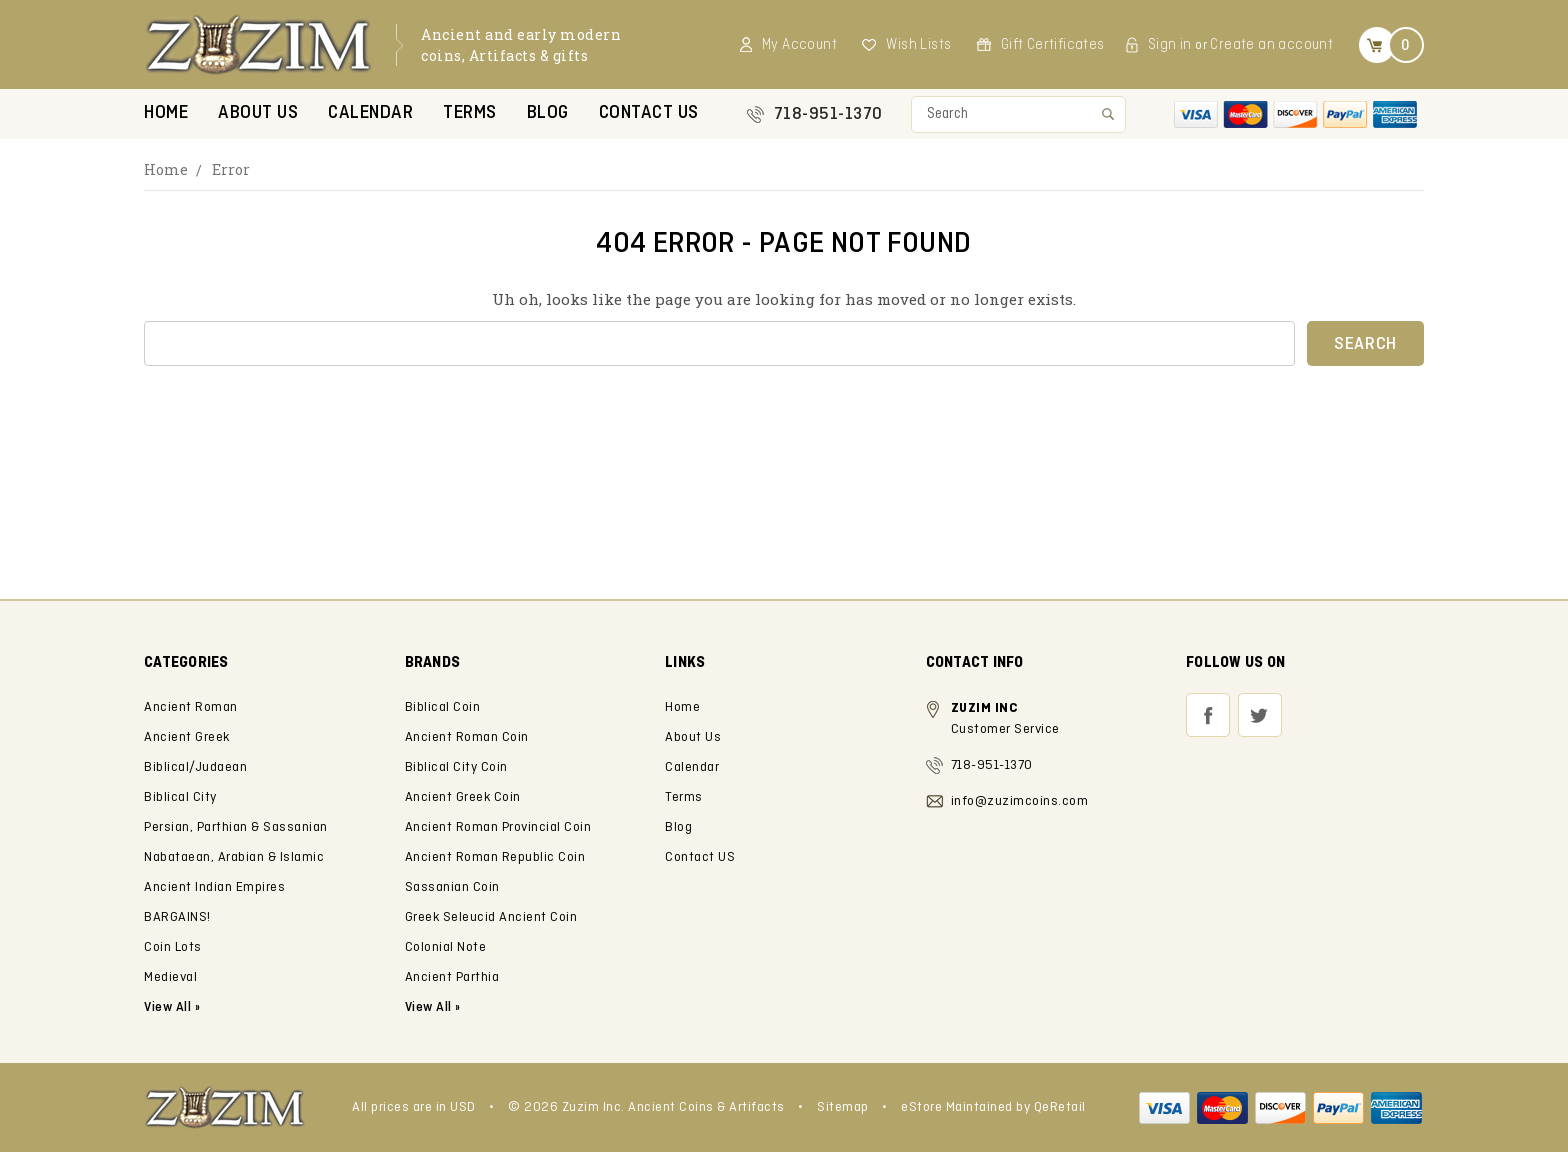 The height and width of the screenshot is (1152, 1568). I want to click on Sign in, so click(1170, 45).